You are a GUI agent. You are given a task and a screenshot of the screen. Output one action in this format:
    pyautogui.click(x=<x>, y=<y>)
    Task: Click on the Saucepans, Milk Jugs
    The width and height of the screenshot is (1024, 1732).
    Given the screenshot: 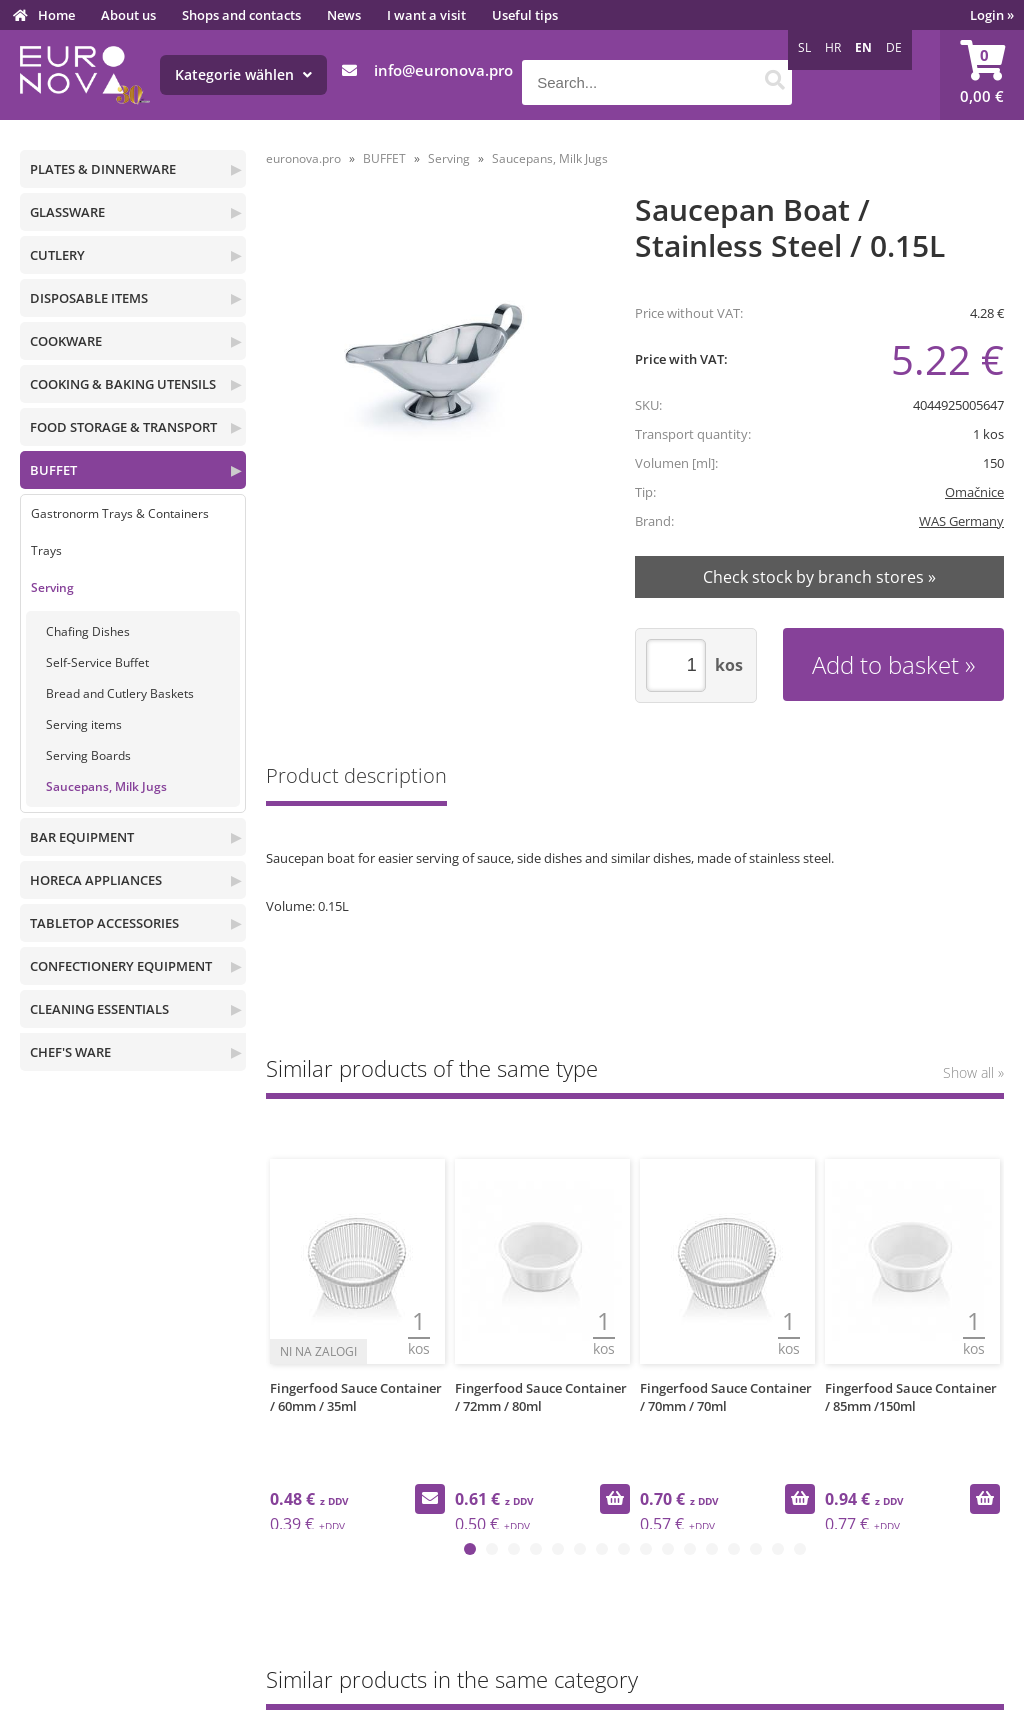 What is the action you would take?
    pyautogui.click(x=106, y=786)
    